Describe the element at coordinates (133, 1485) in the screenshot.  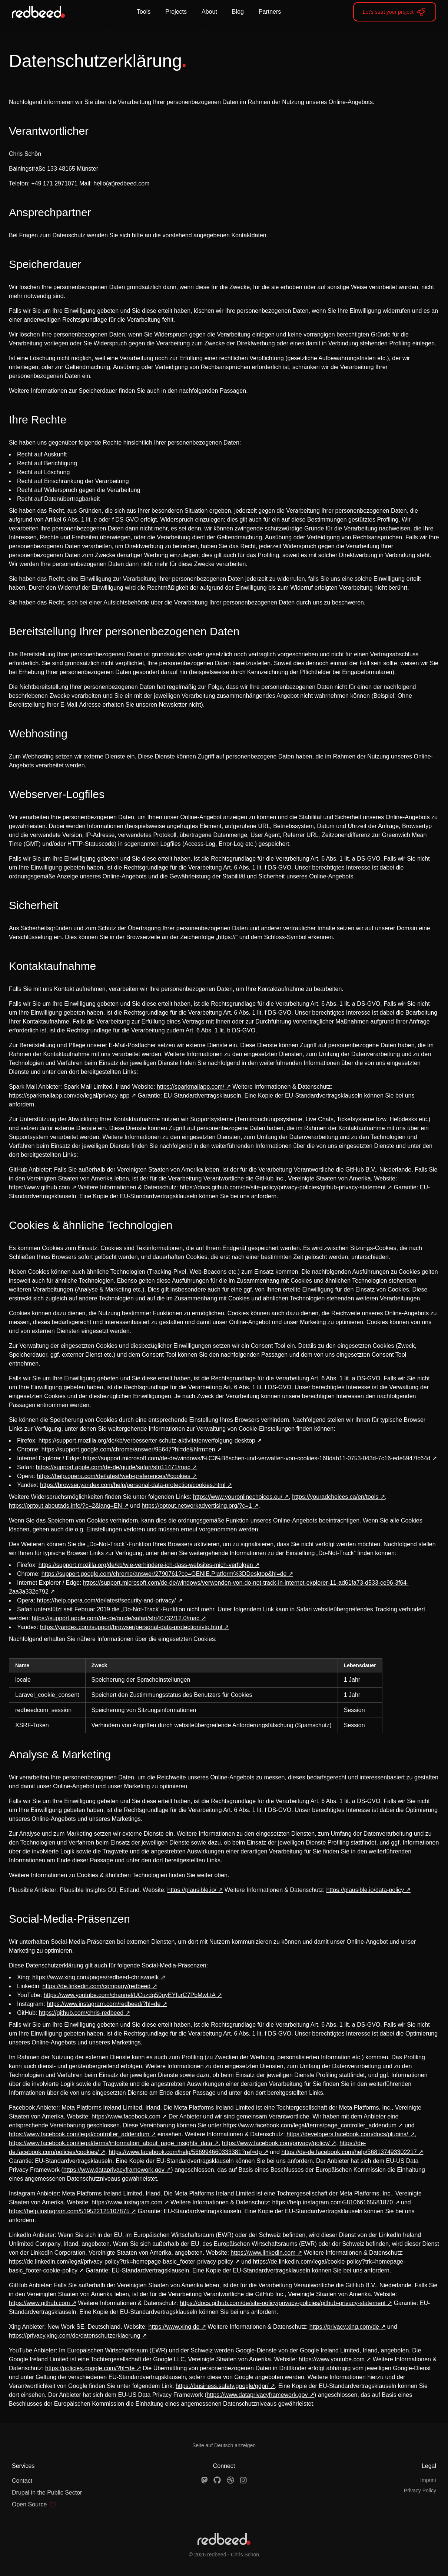
I see `https://browser.yandex.com/help/personal-data-protection/cookies.html` at that location.